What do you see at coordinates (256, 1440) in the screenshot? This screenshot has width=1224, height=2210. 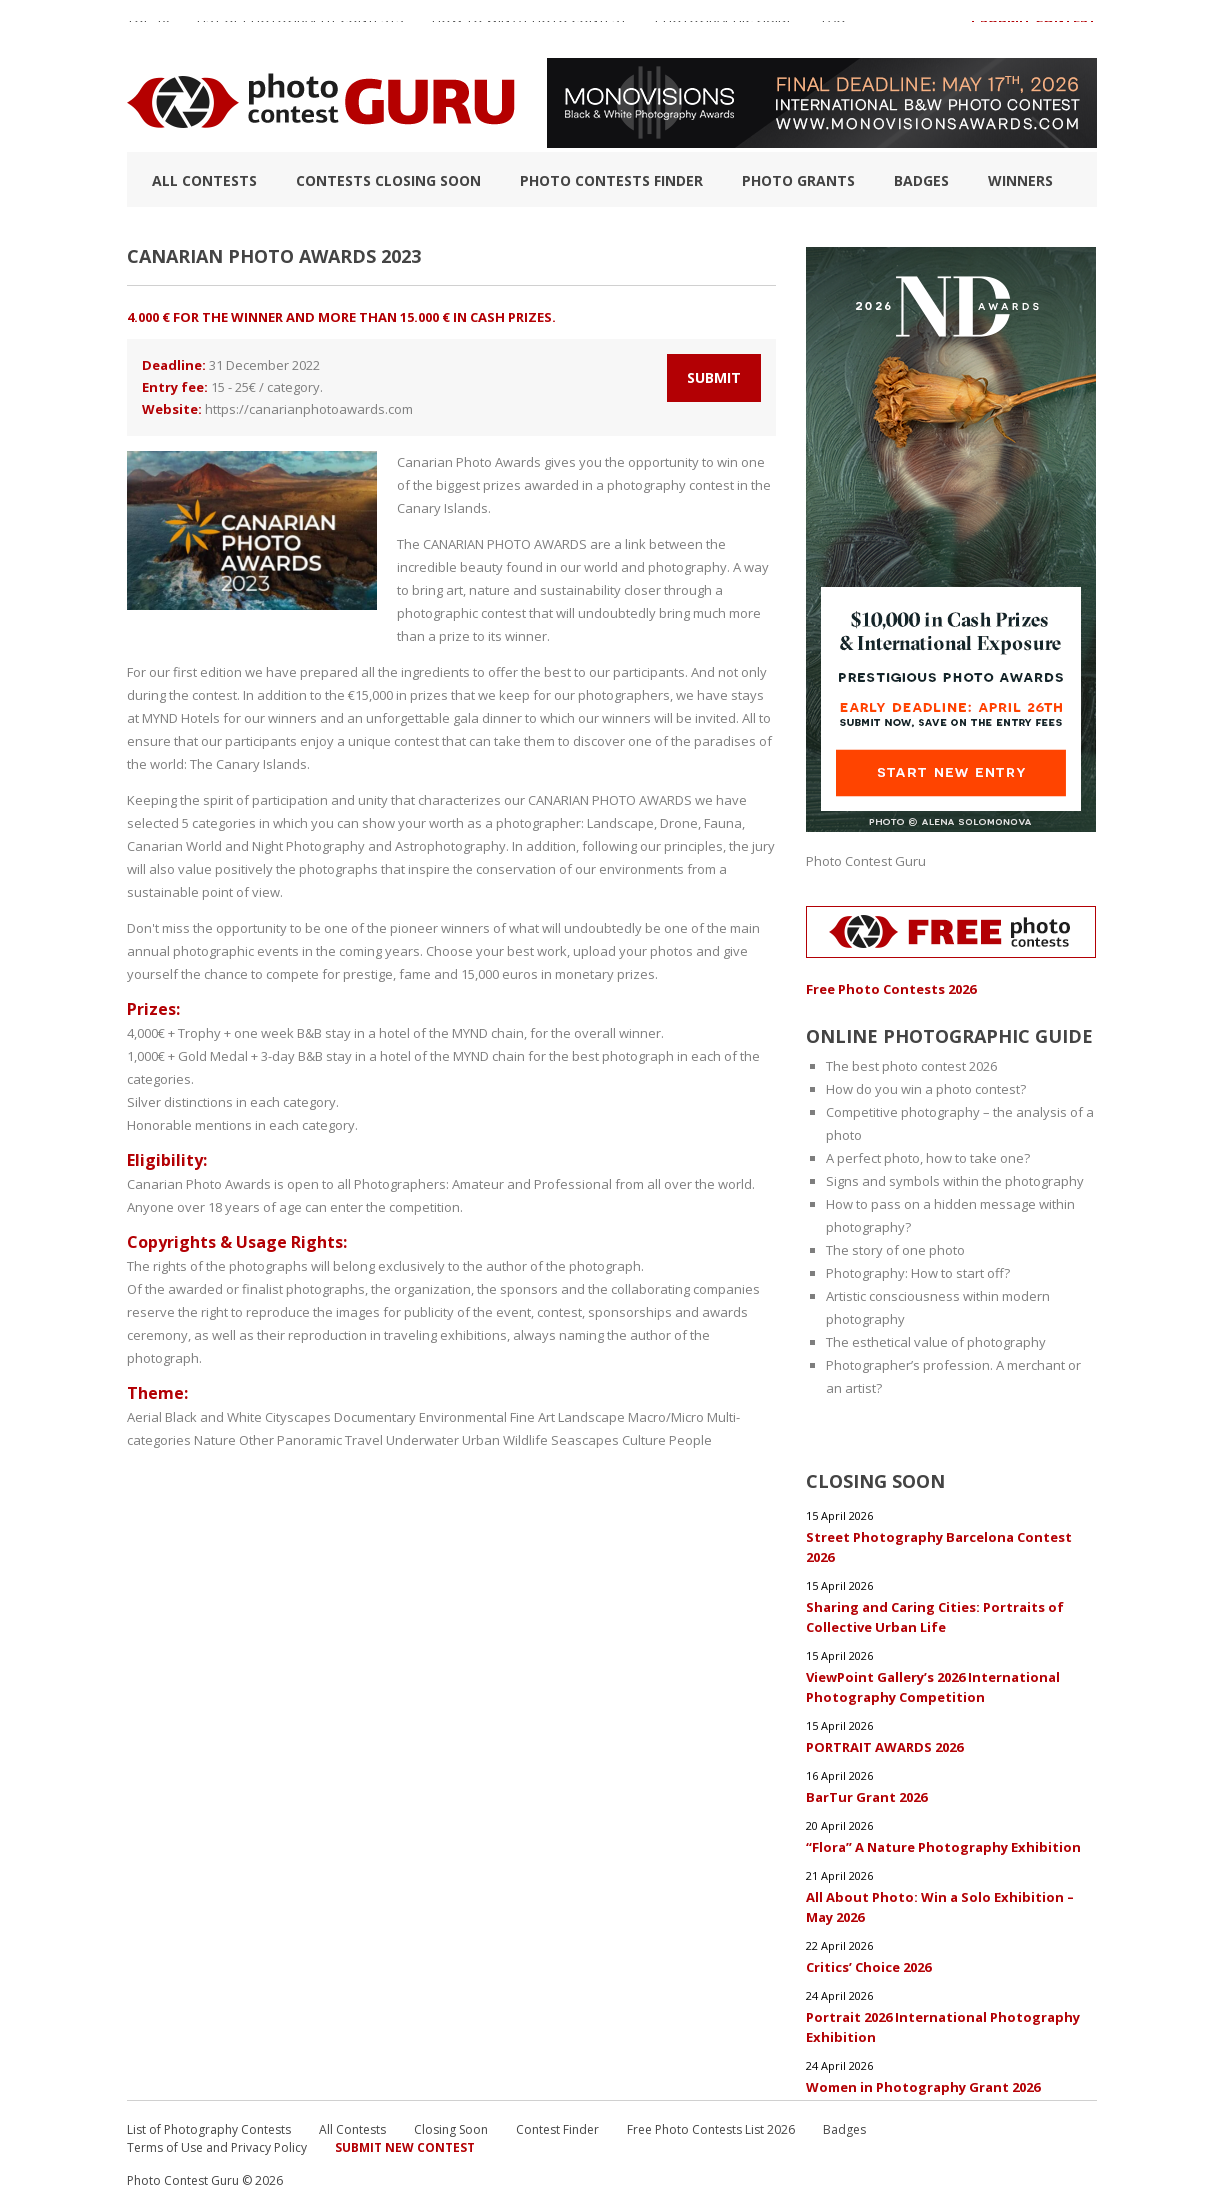 I see `Other` at bounding box center [256, 1440].